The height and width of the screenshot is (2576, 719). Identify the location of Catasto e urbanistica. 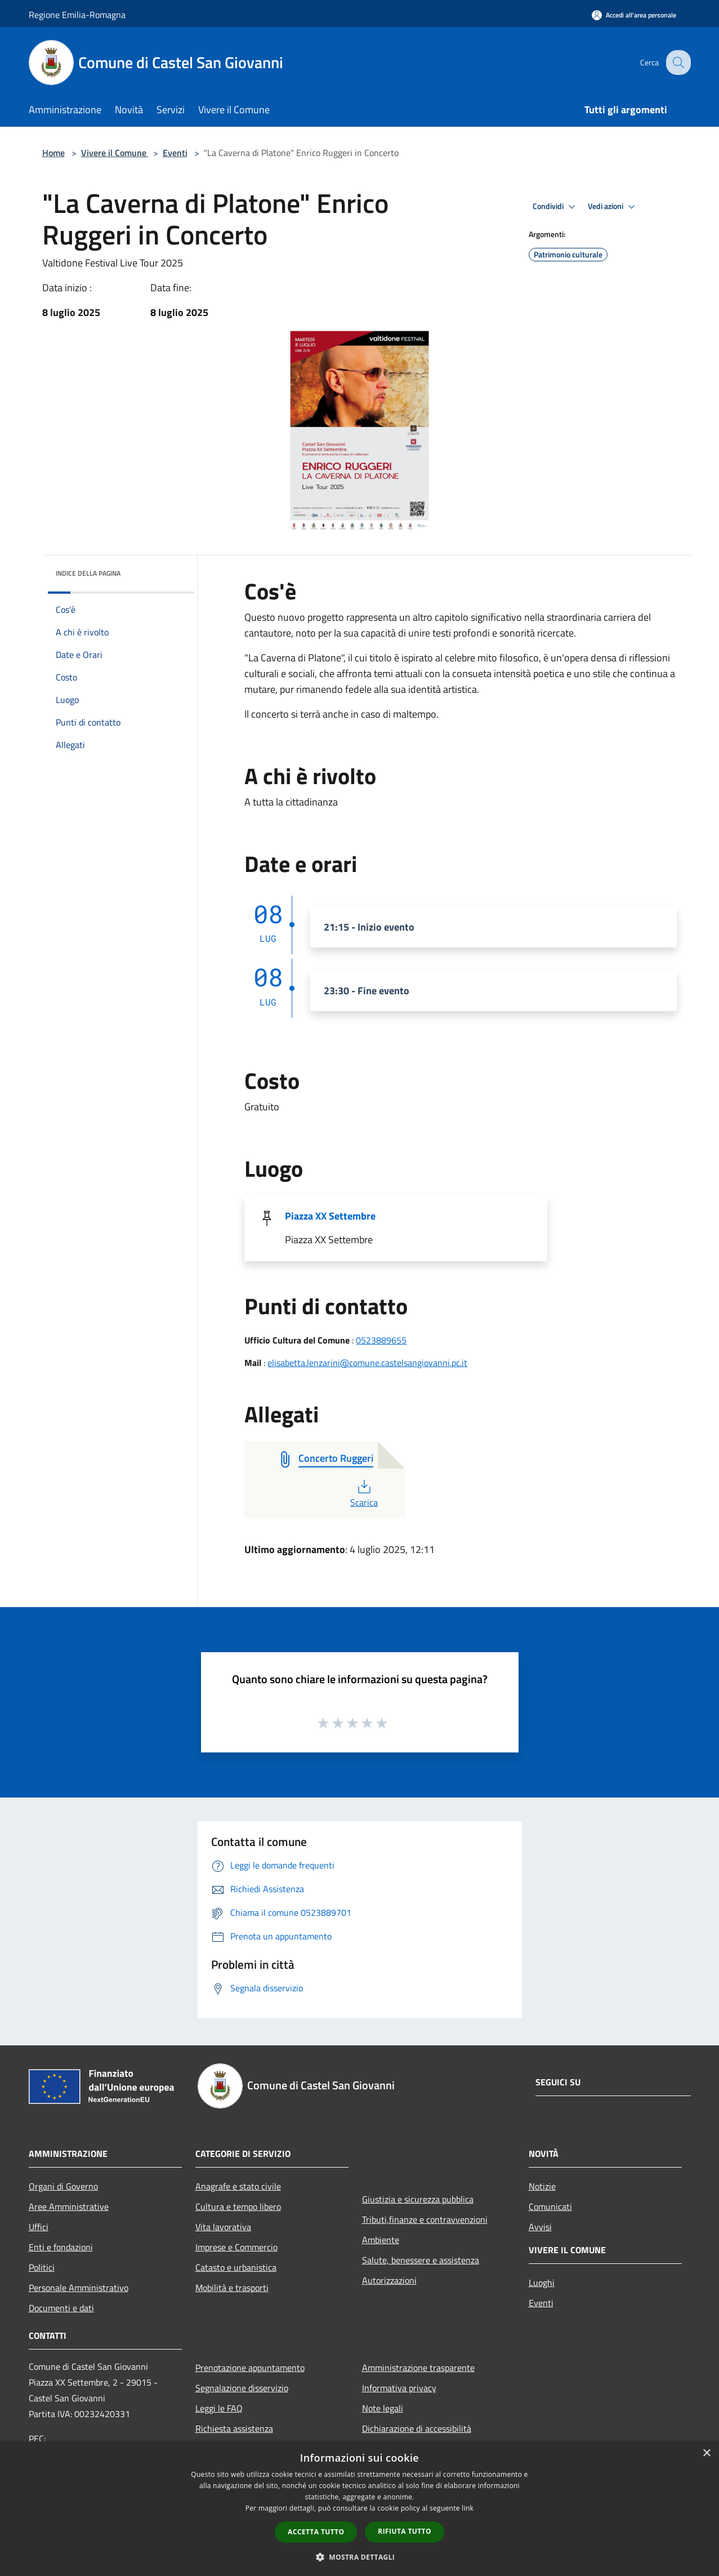
(235, 2267).